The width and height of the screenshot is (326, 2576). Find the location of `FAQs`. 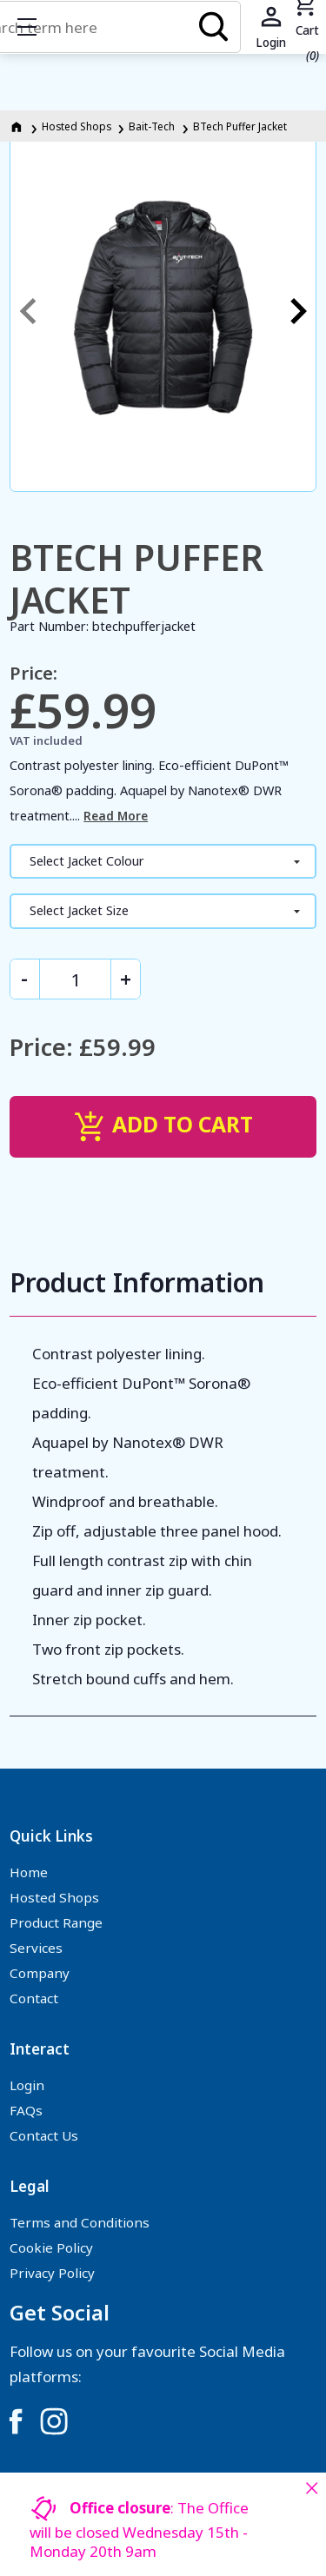

FAQs is located at coordinates (26, 2110).